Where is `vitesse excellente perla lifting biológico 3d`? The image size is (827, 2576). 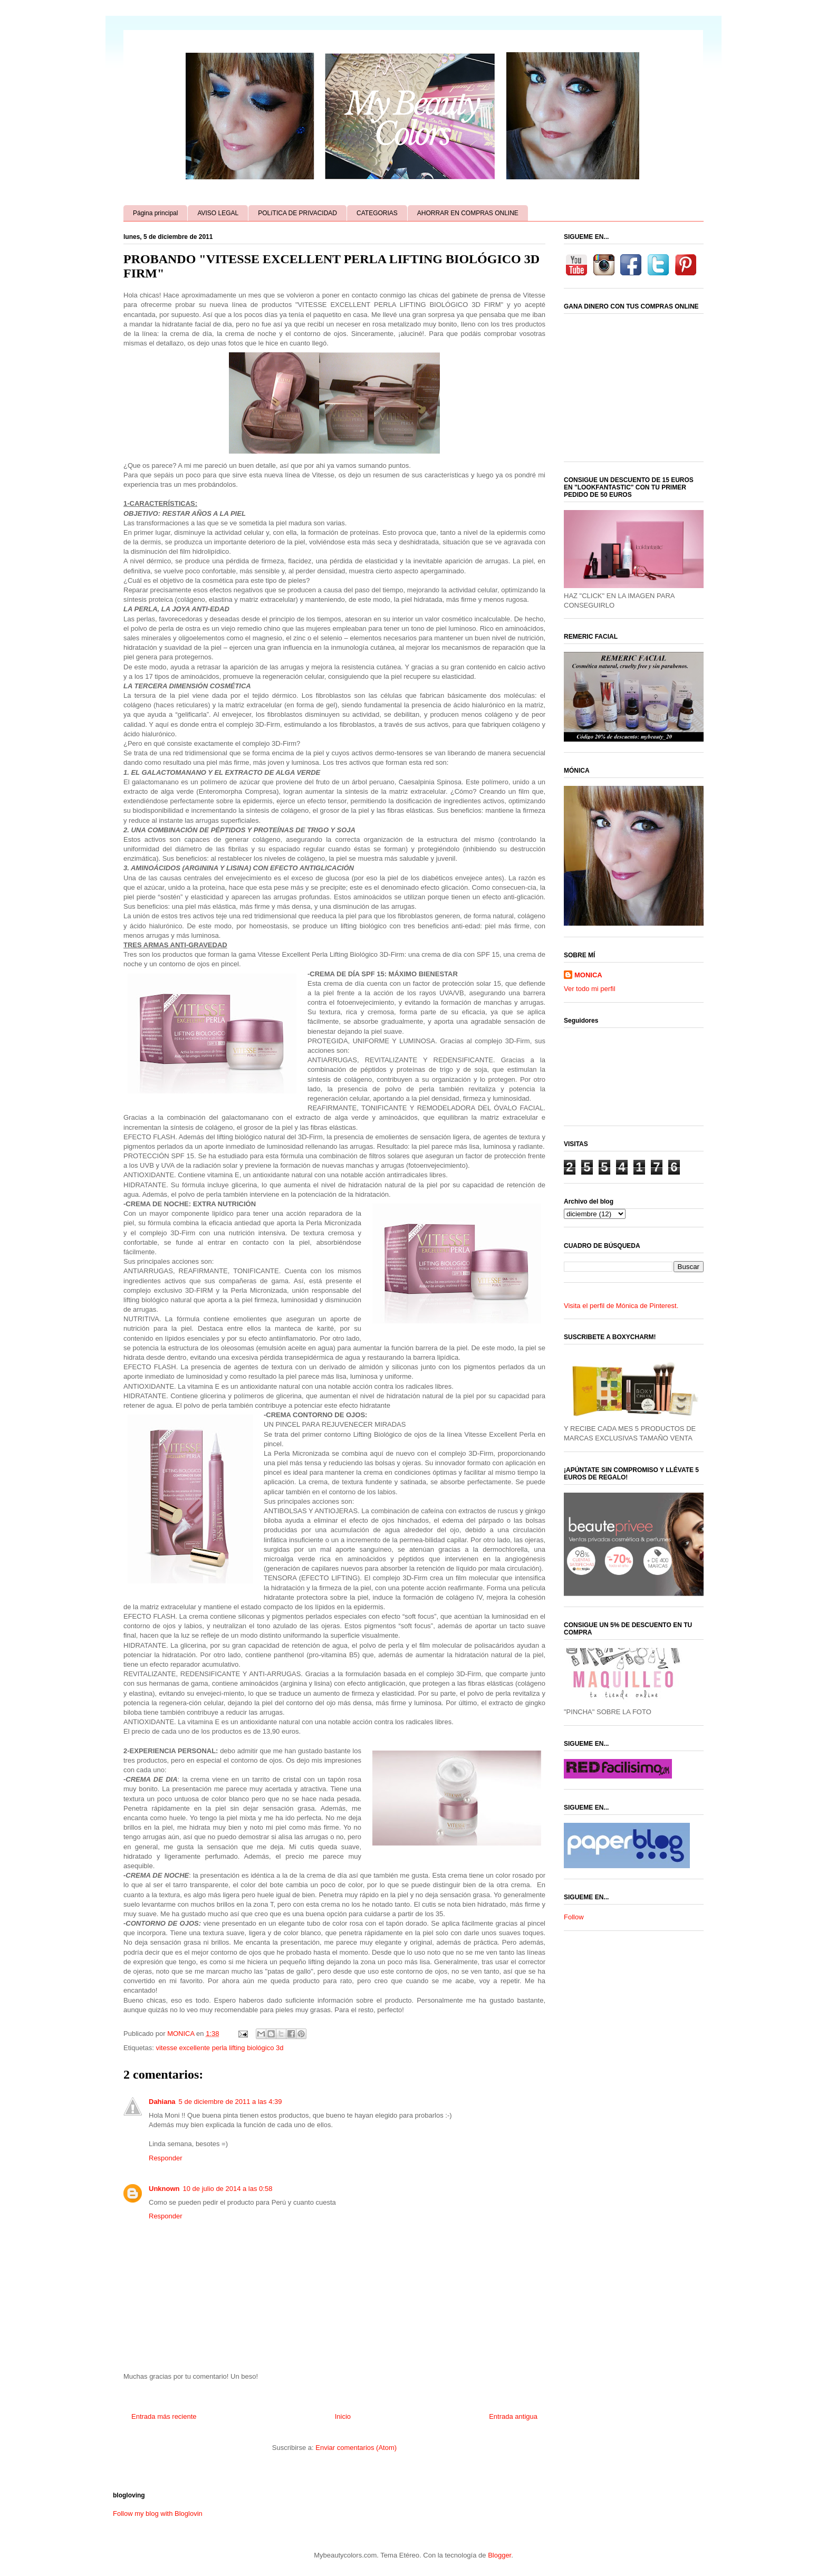 vitesse excellente perla lifting biológico 3d is located at coordinates (219, 2048).